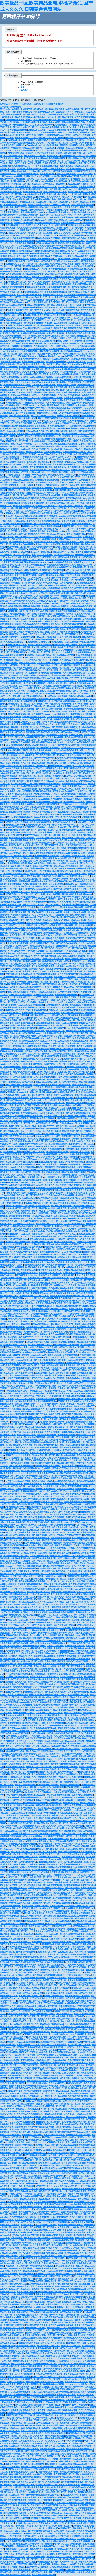 This screenshot has width=96, height=2576. What do you see at coordinates (61, 1957) in the screenshot?
I see `中文无码精品a∨在线观看不卡` at bounding box center [61, 1957].